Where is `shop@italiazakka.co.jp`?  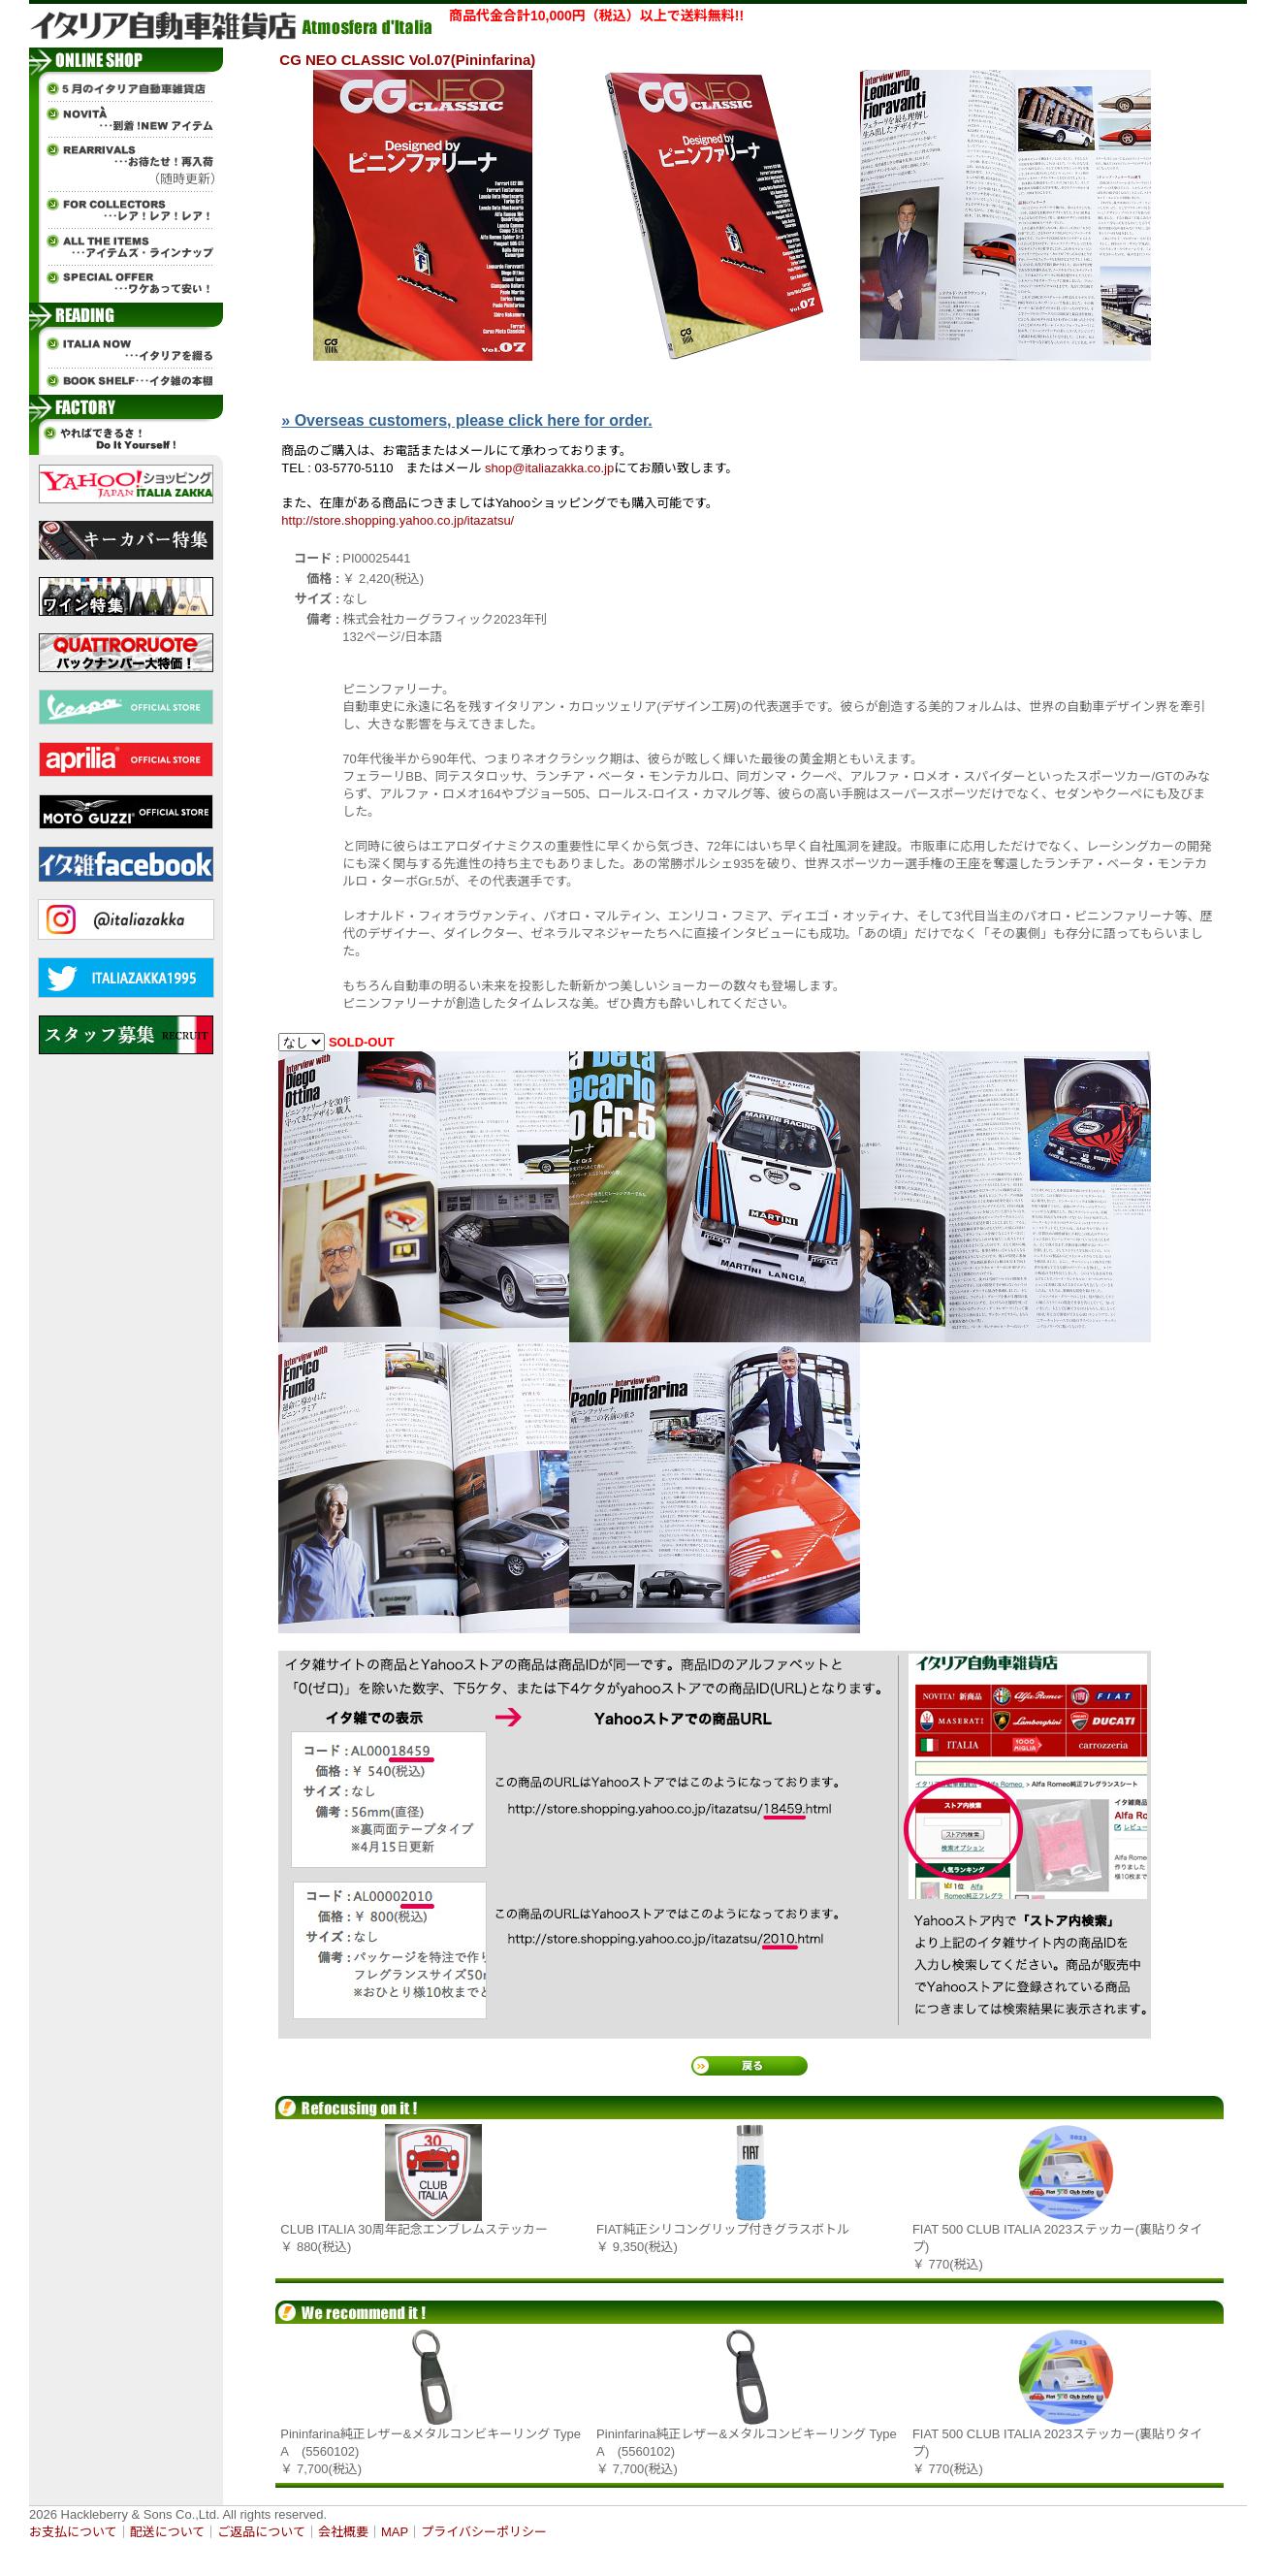 shop@italiazakka.co.jp is located at coordinates (549, 468).